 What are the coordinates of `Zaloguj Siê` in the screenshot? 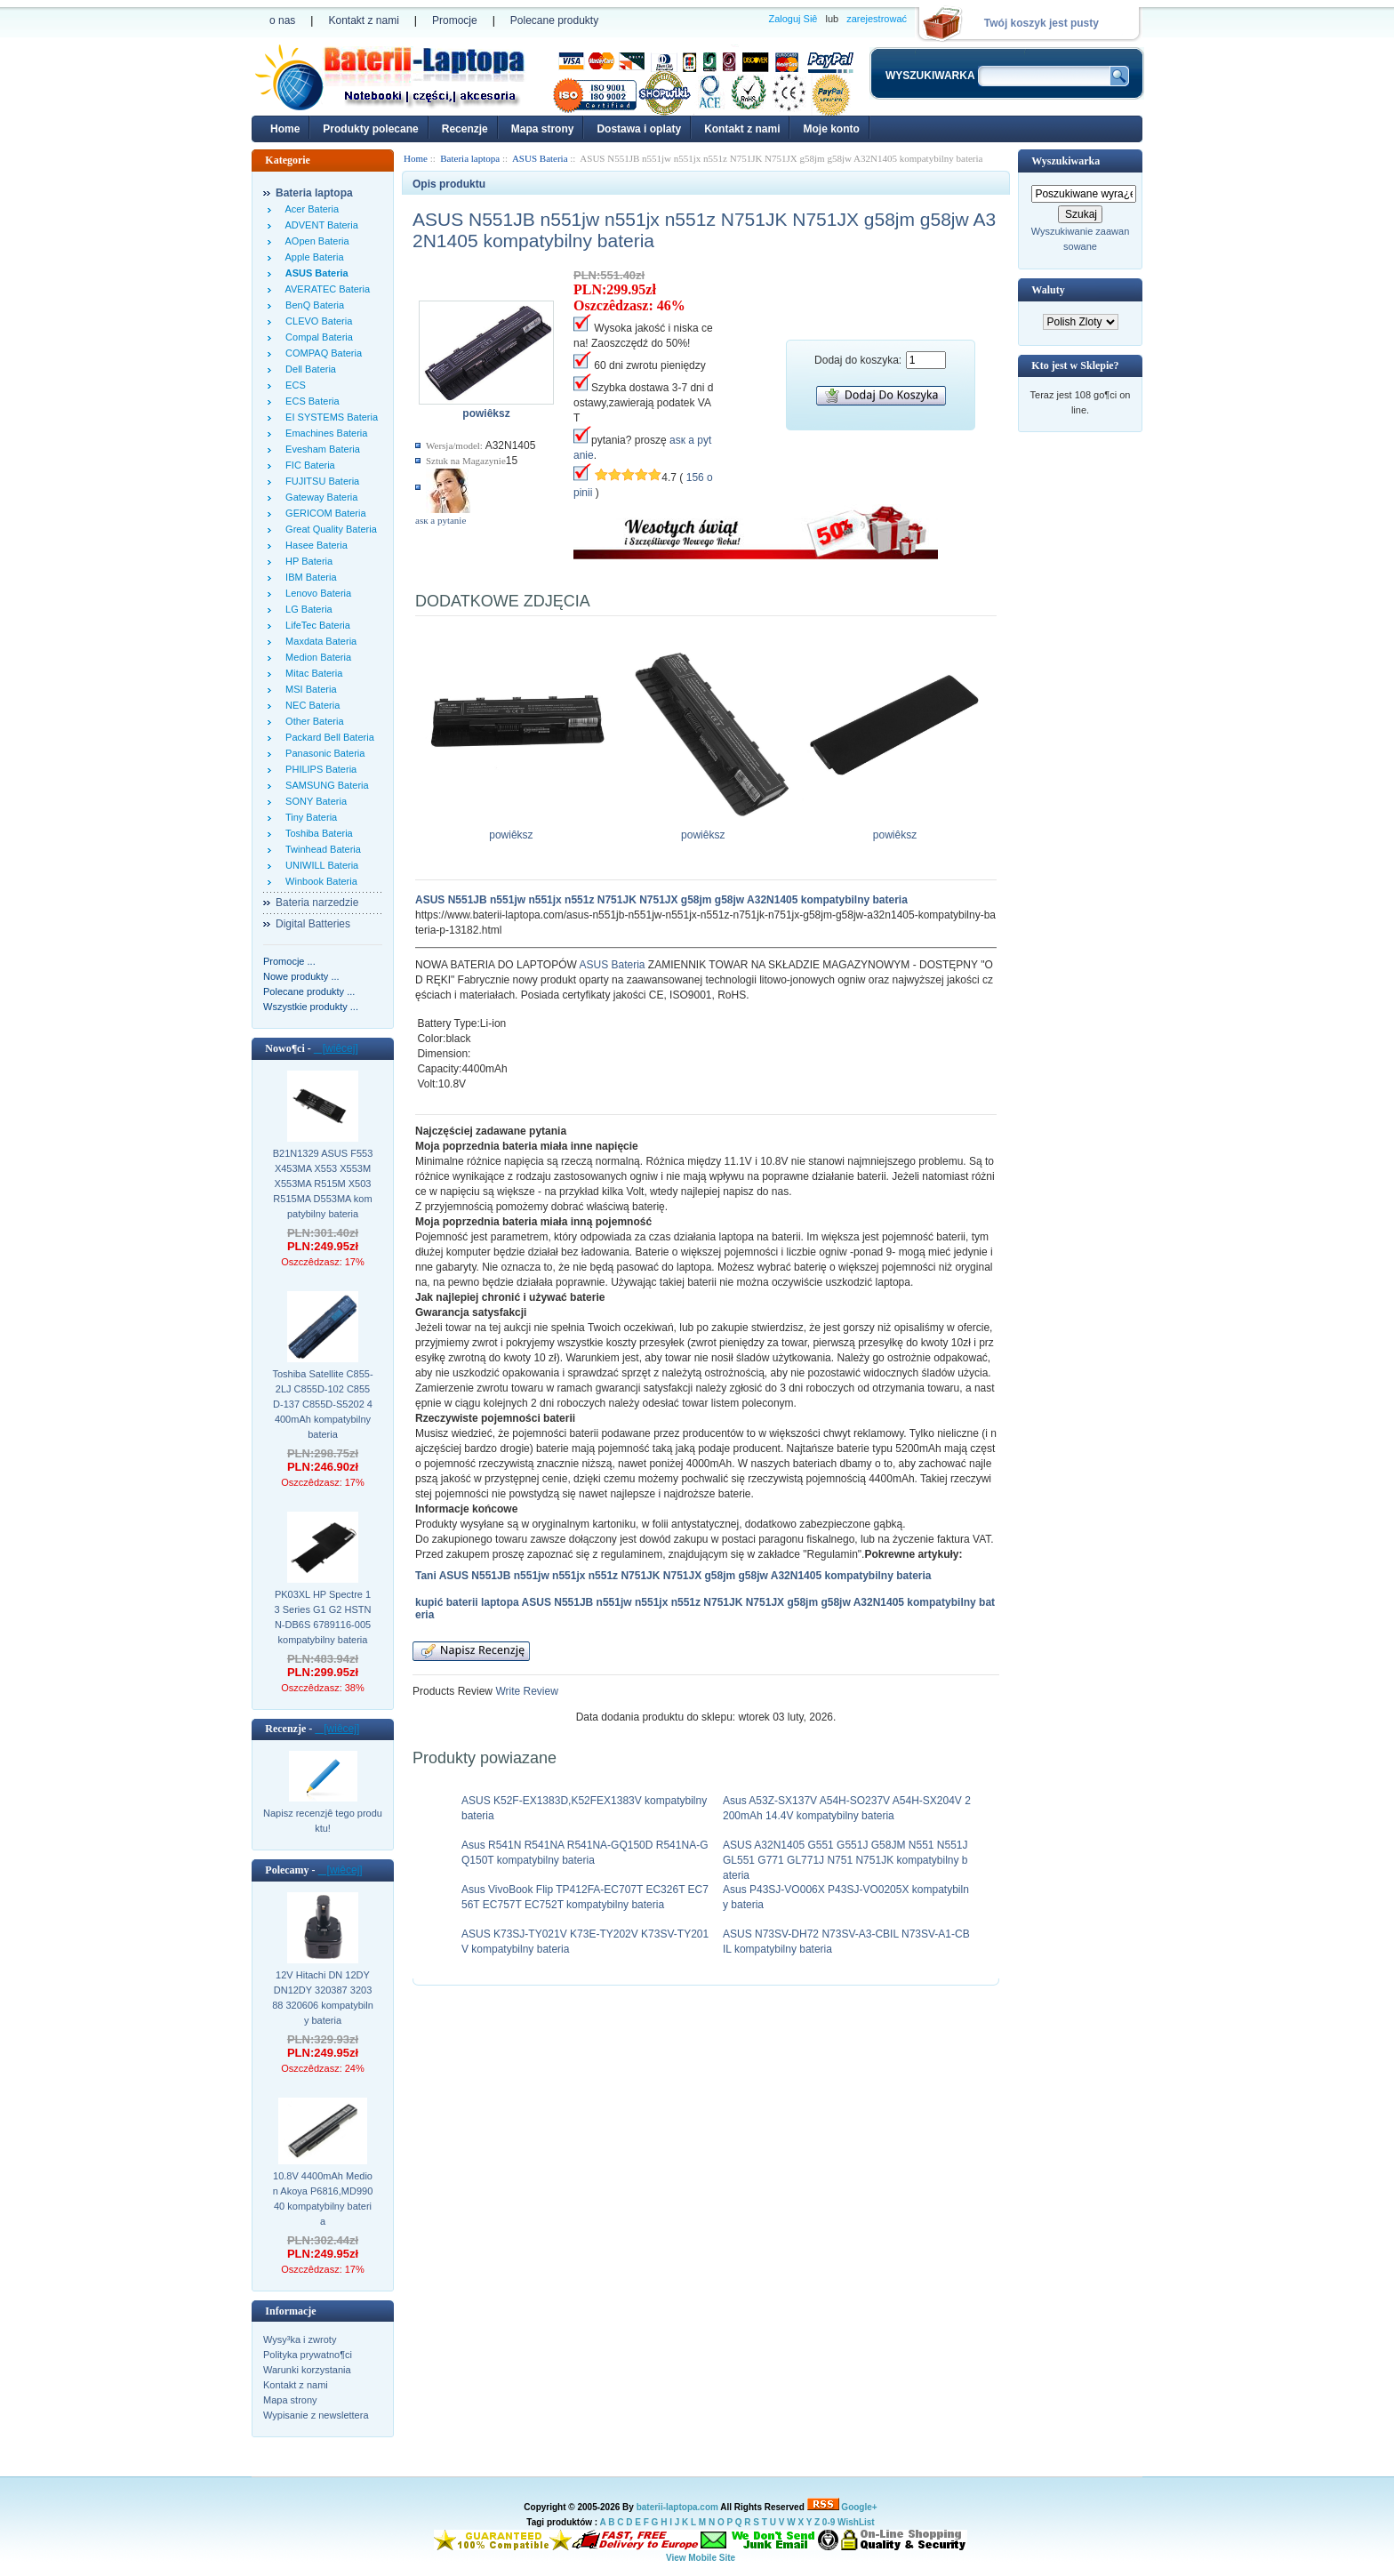 It's located at (792, 18).